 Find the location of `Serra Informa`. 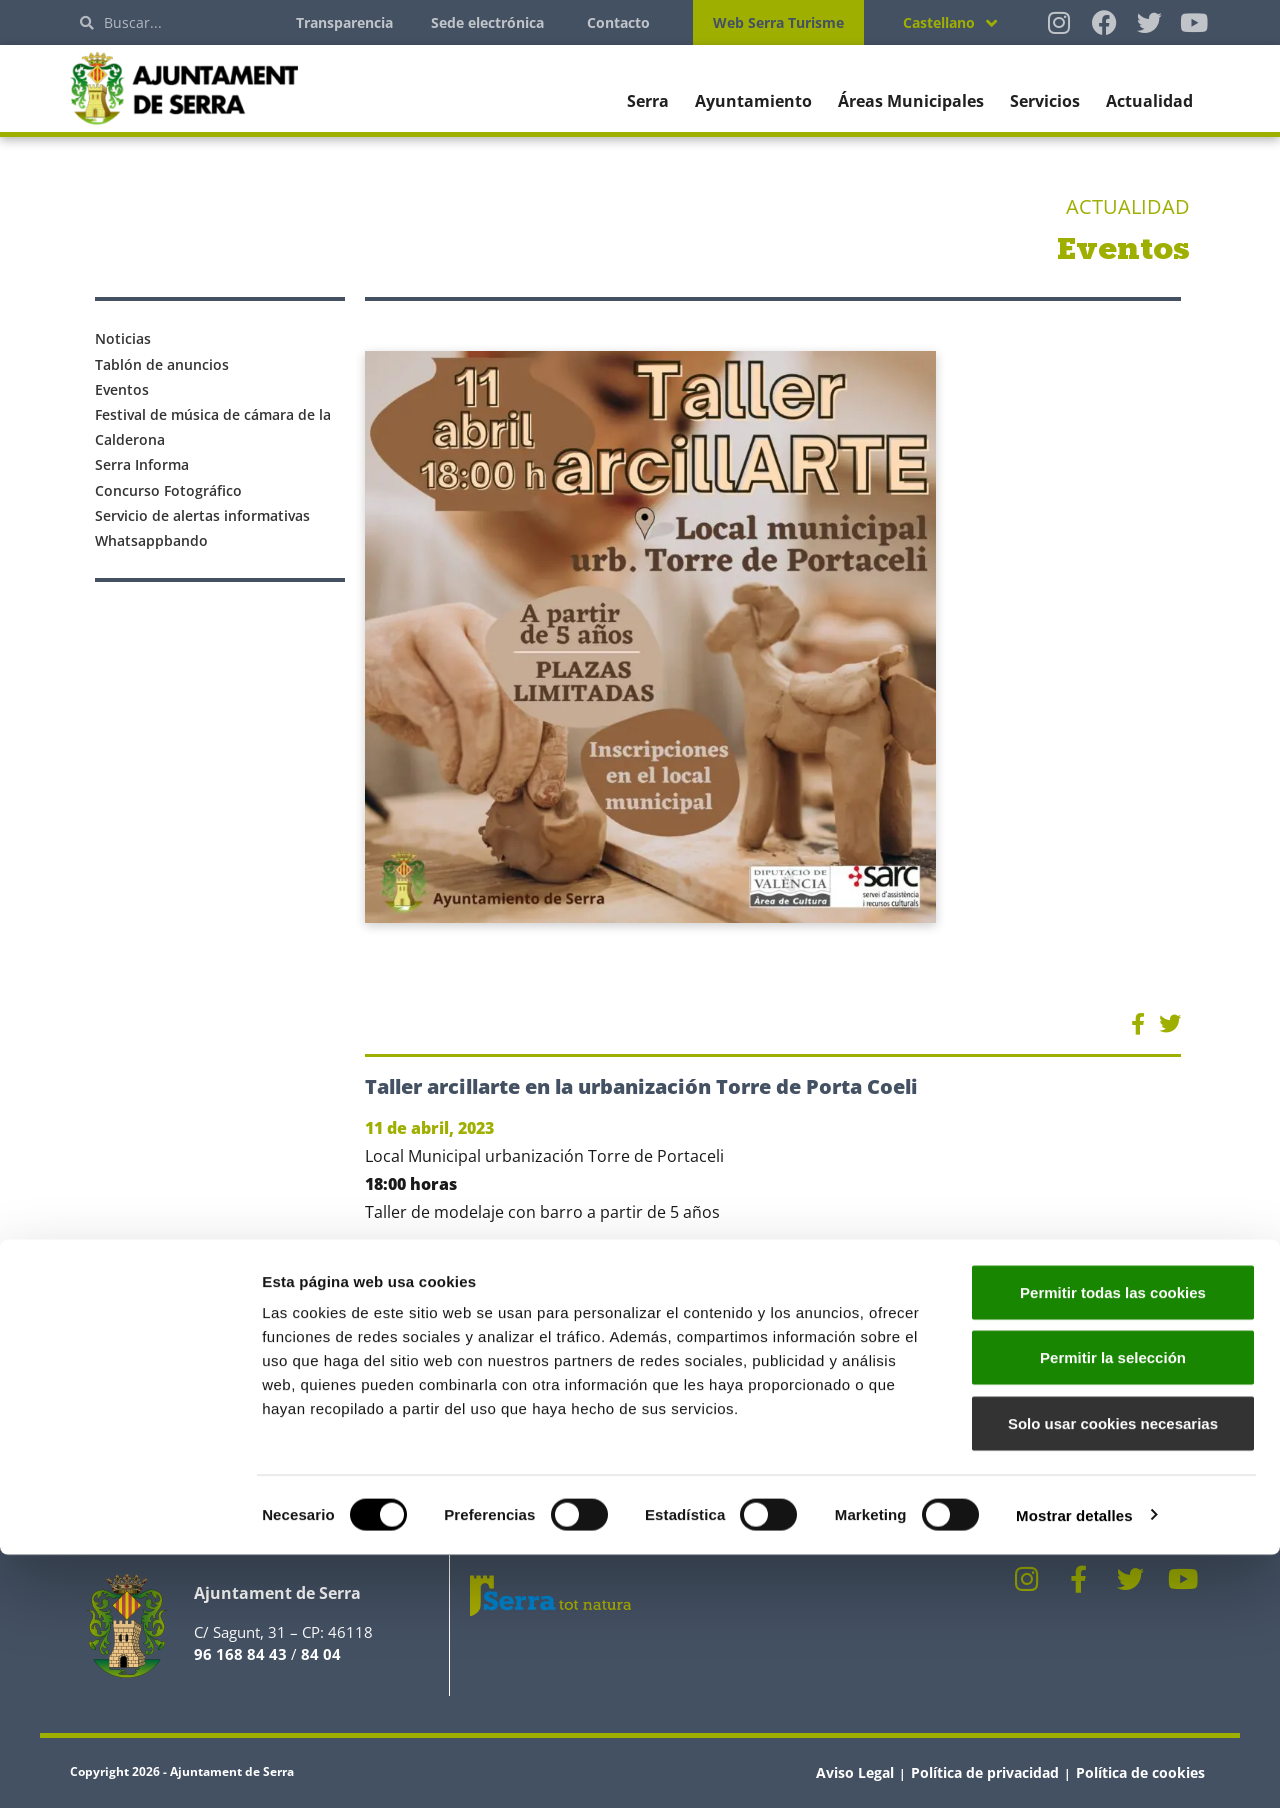

Serra Informa is located at coordinates (142, 464).